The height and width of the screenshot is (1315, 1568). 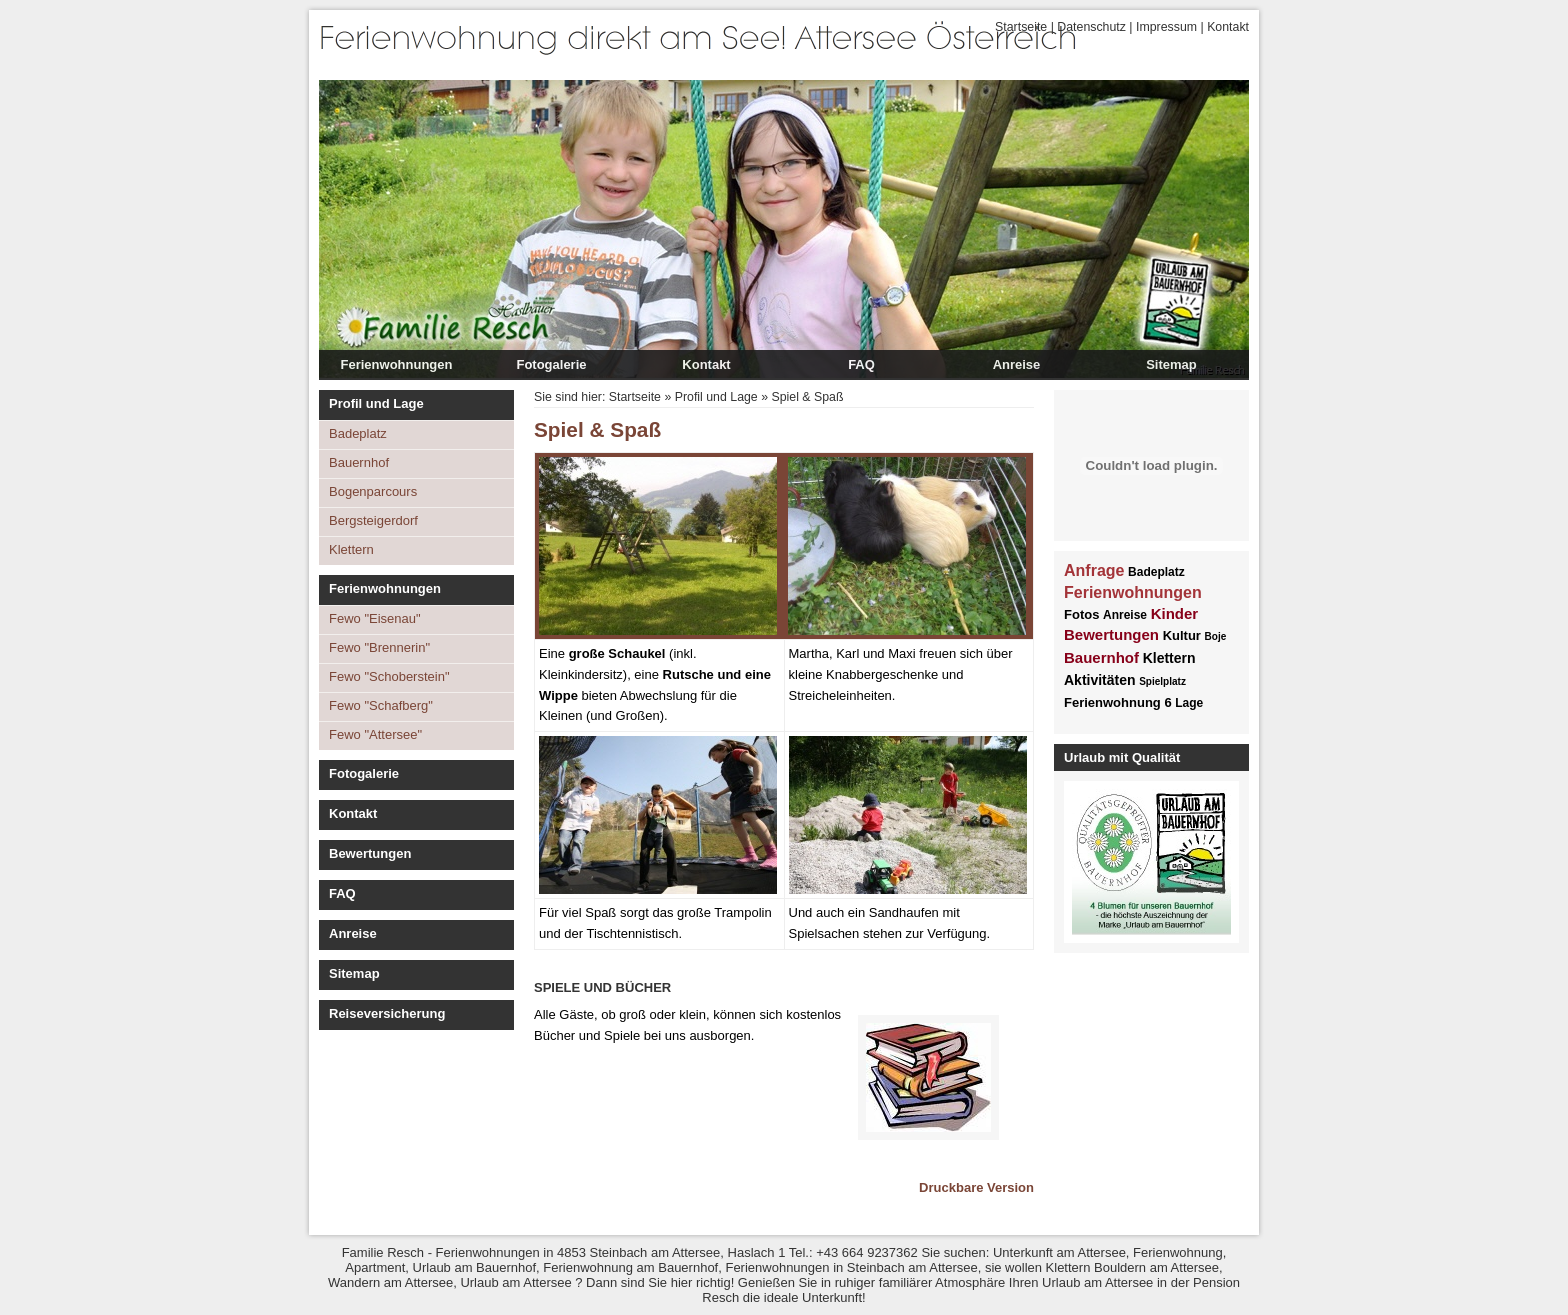 What do you see at coordinates (373, 520) in the screenshot?
I see `Bergsteigerdorf` at bounding box center [373, 520].